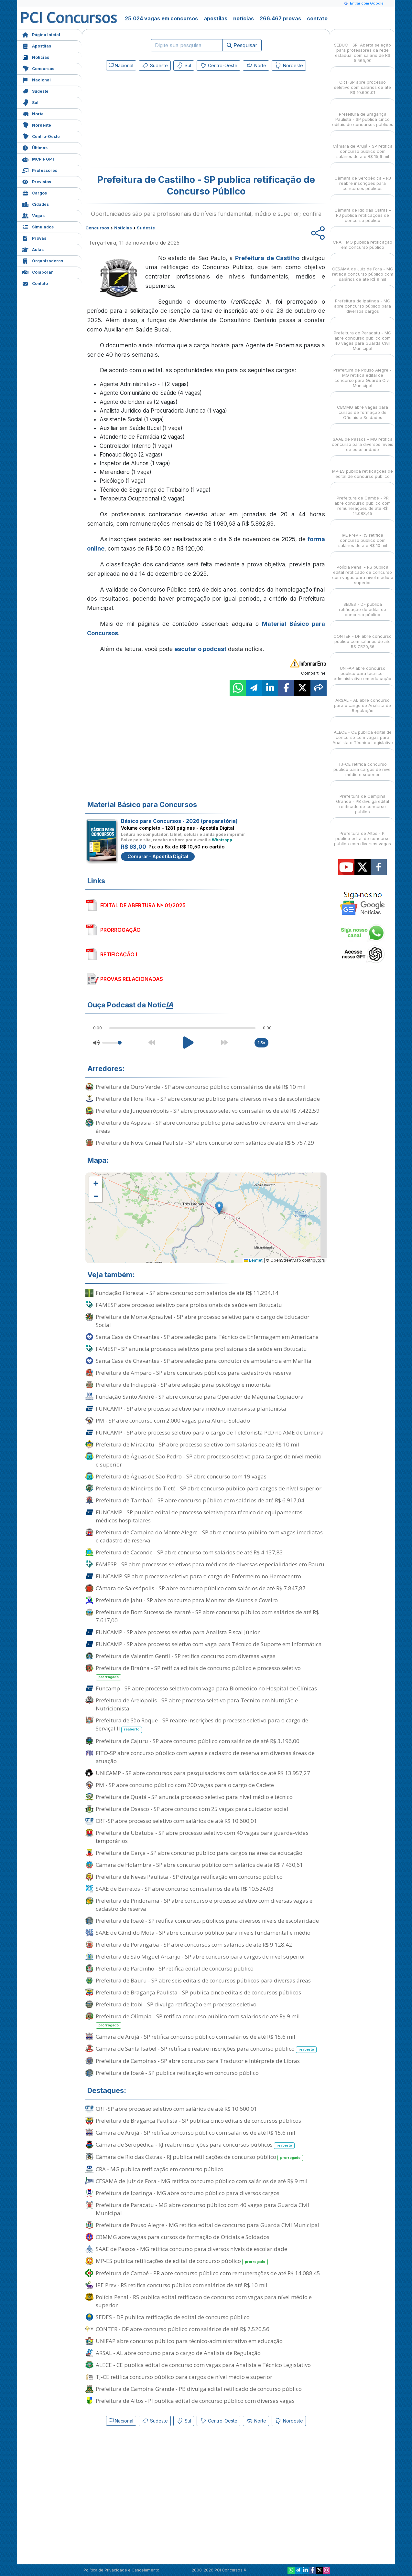 The width and height of the screenshot is (412, 2576). I want to click on Prefeitura de Miracatu - SP abre processo seletivo com salários de até R$ 10 mil, so click(197, 1444).